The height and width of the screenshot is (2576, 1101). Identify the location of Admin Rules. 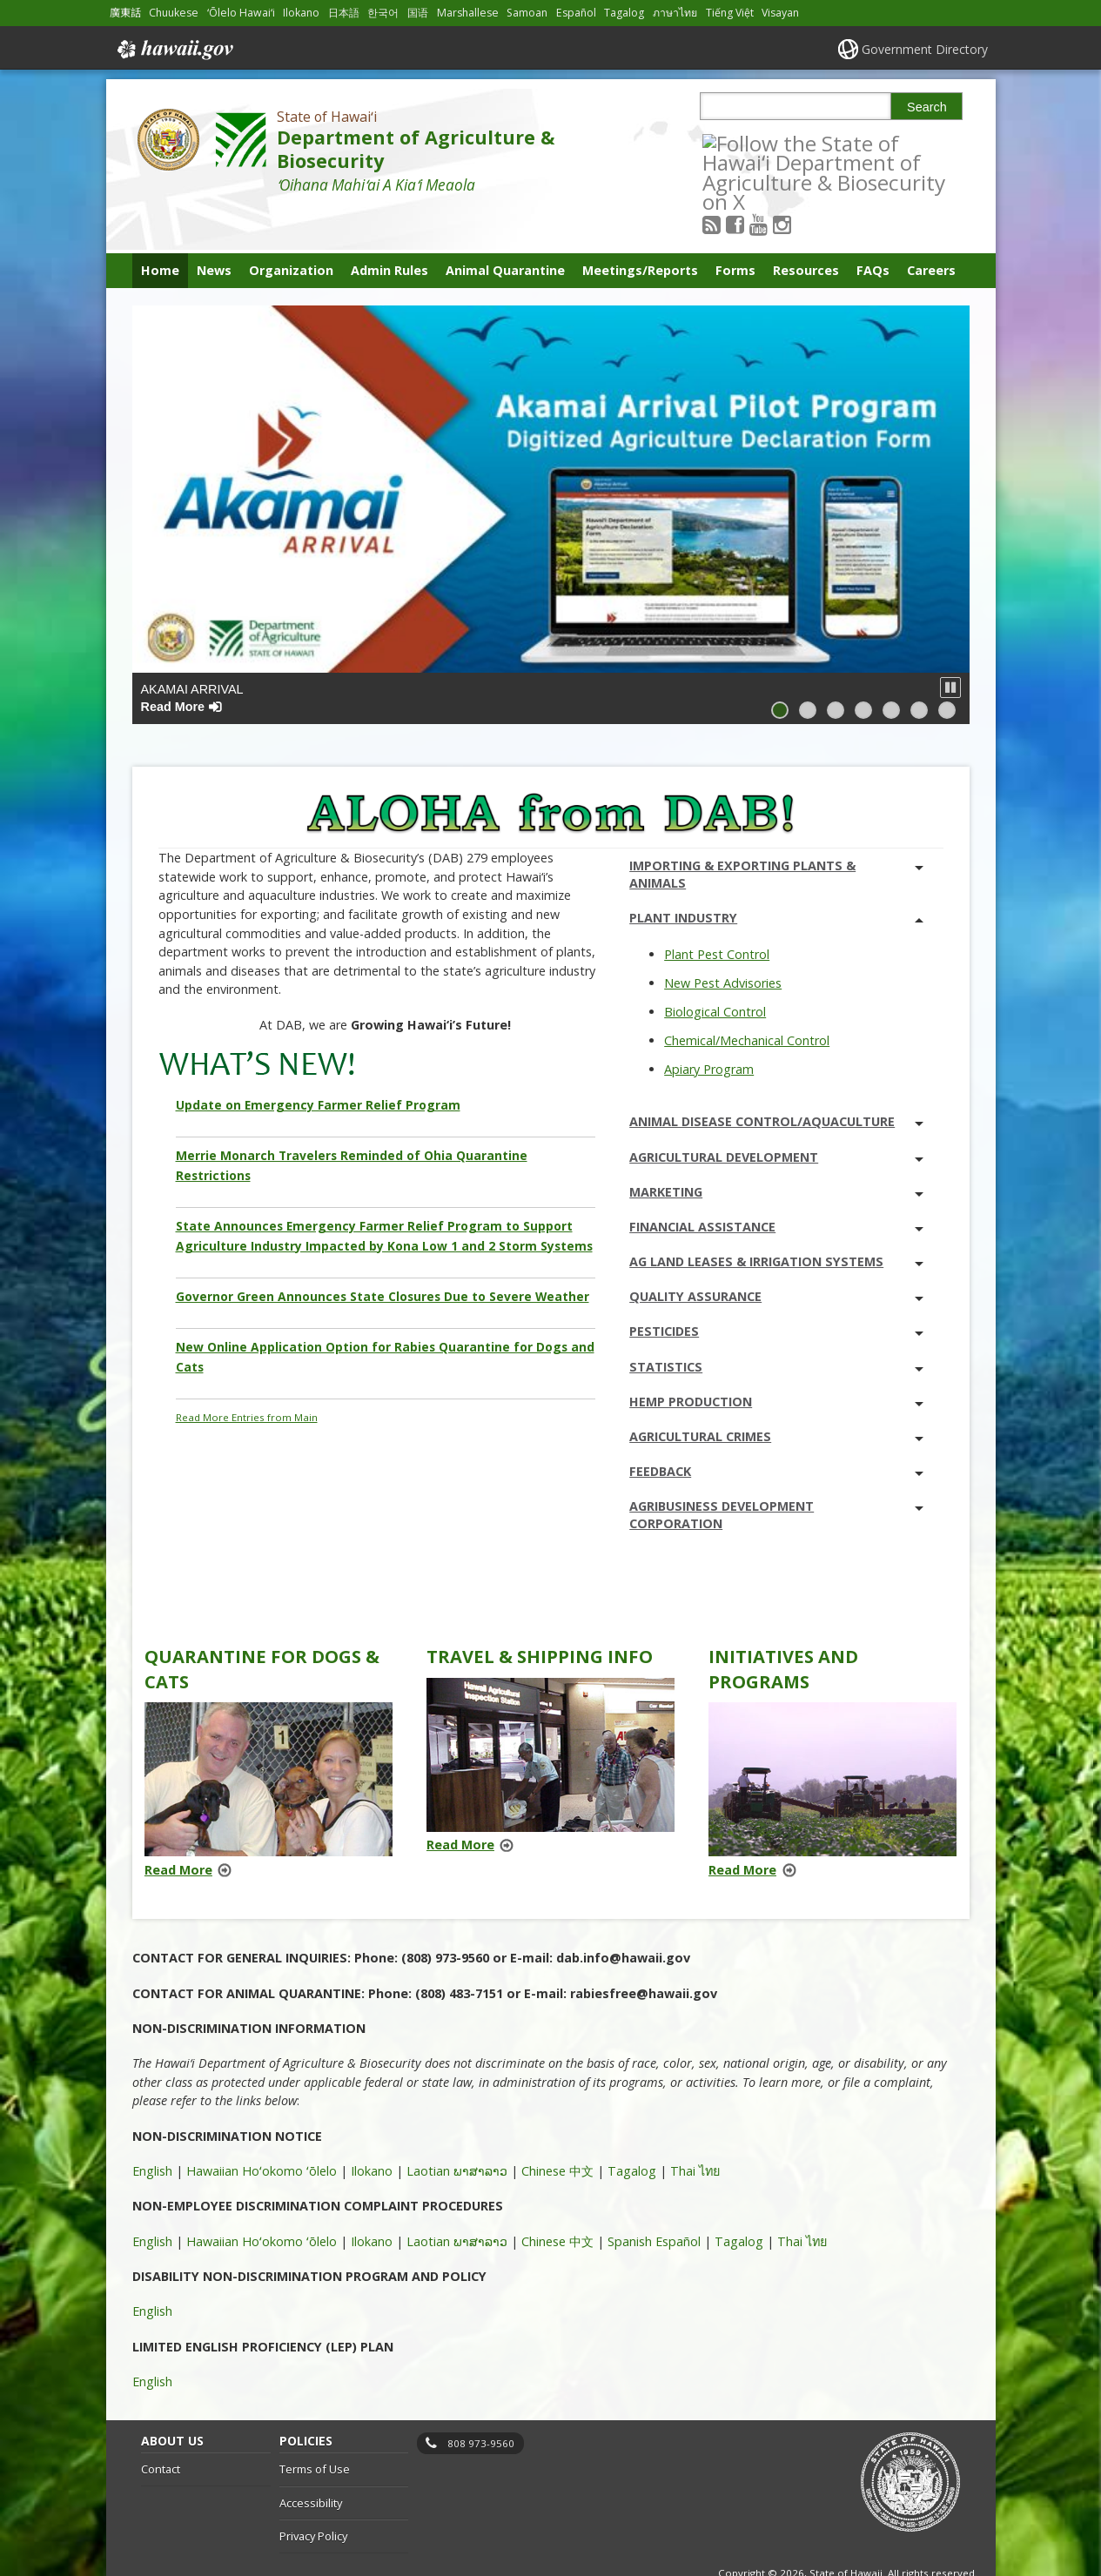
(389, 226).